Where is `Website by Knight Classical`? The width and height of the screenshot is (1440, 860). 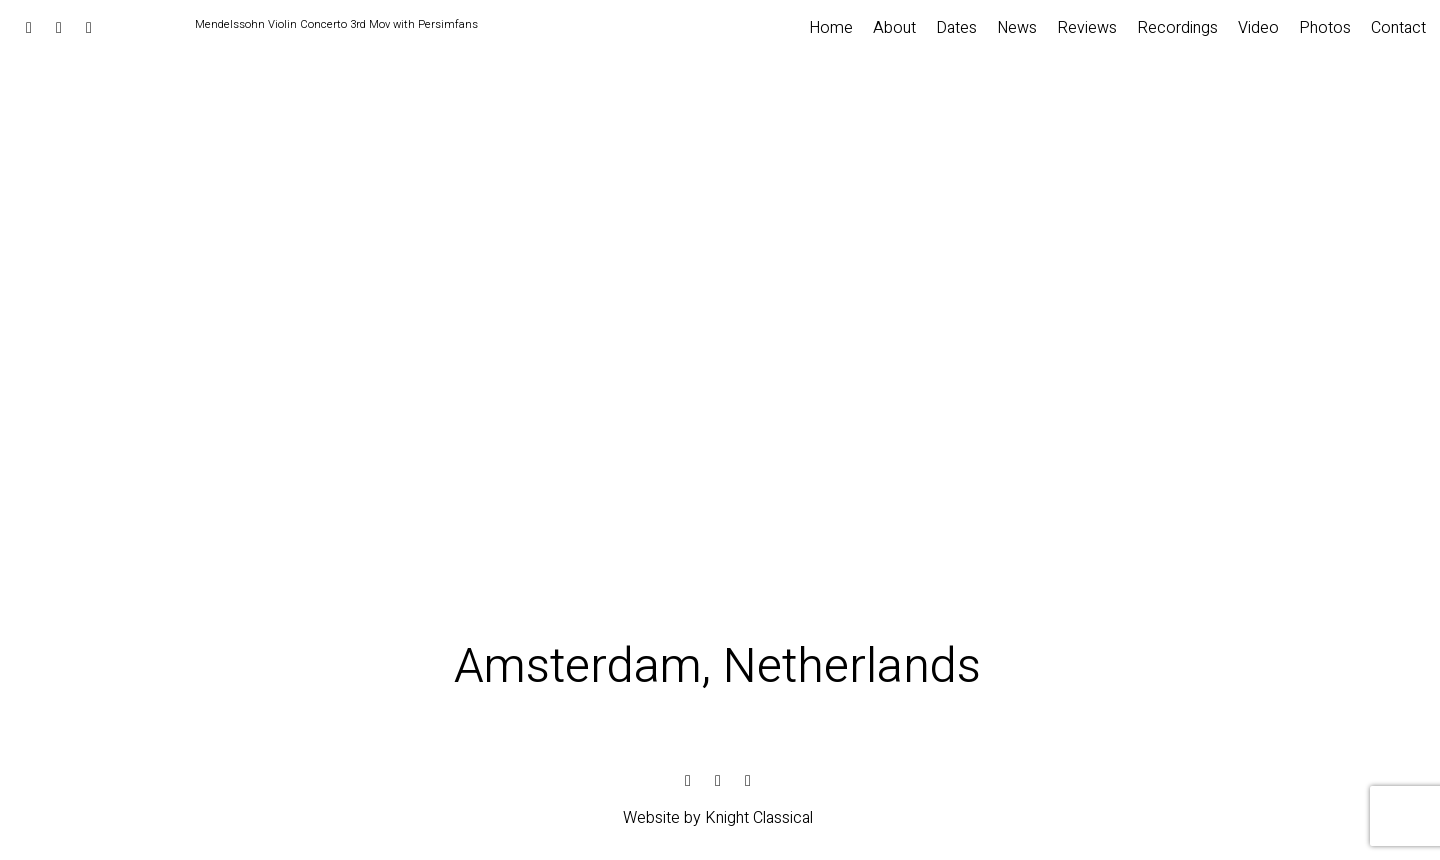 Website by Knight Classical is located at coordinates (718, 818).